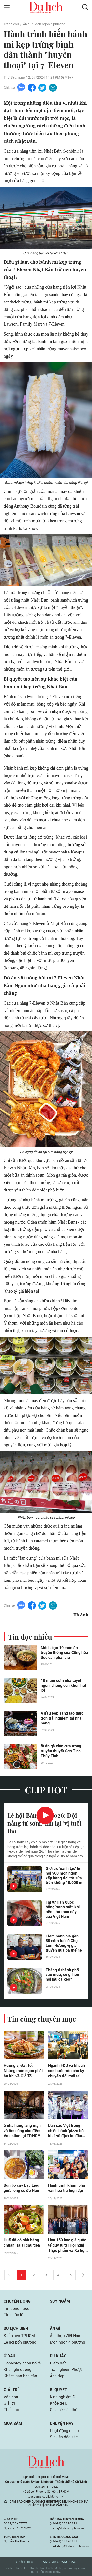  I want to click on Du khảo, so click(58, 2356).